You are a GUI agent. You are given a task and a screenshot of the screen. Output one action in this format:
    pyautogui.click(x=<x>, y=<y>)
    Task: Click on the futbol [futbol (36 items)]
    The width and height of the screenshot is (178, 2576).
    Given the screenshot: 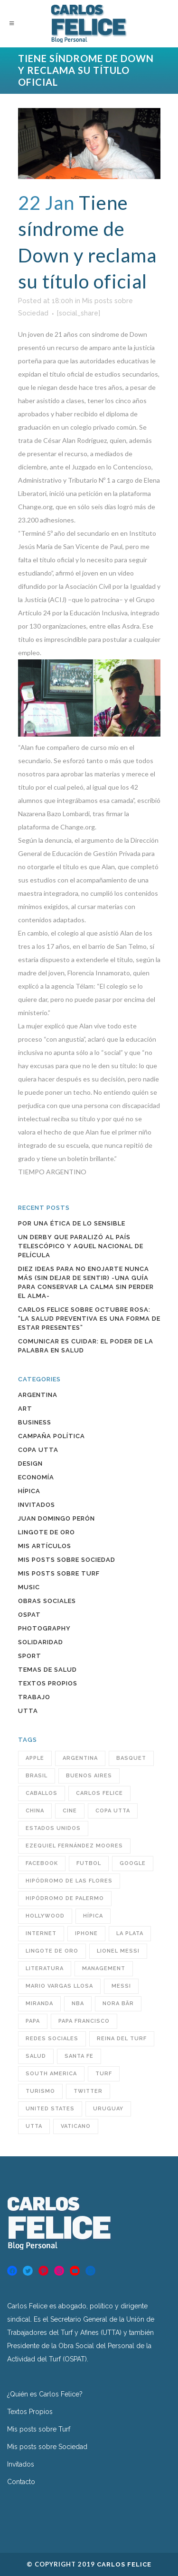 What is the action you would take?
    pyautogui.click(x=88, y=1863)
    